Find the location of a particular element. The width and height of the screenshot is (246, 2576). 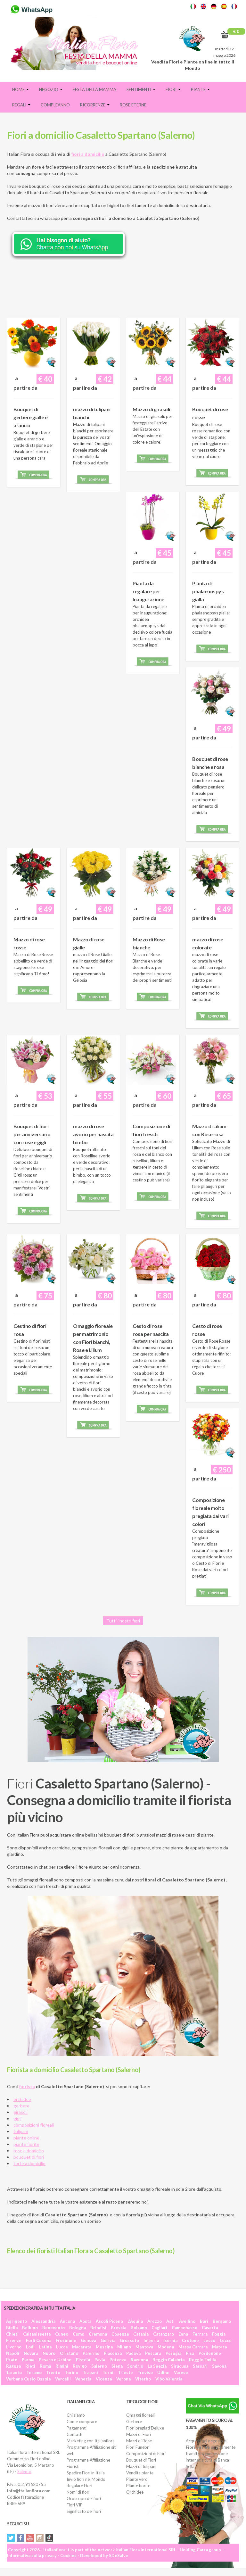

Frosinone is located at coordinates (66, 2340).